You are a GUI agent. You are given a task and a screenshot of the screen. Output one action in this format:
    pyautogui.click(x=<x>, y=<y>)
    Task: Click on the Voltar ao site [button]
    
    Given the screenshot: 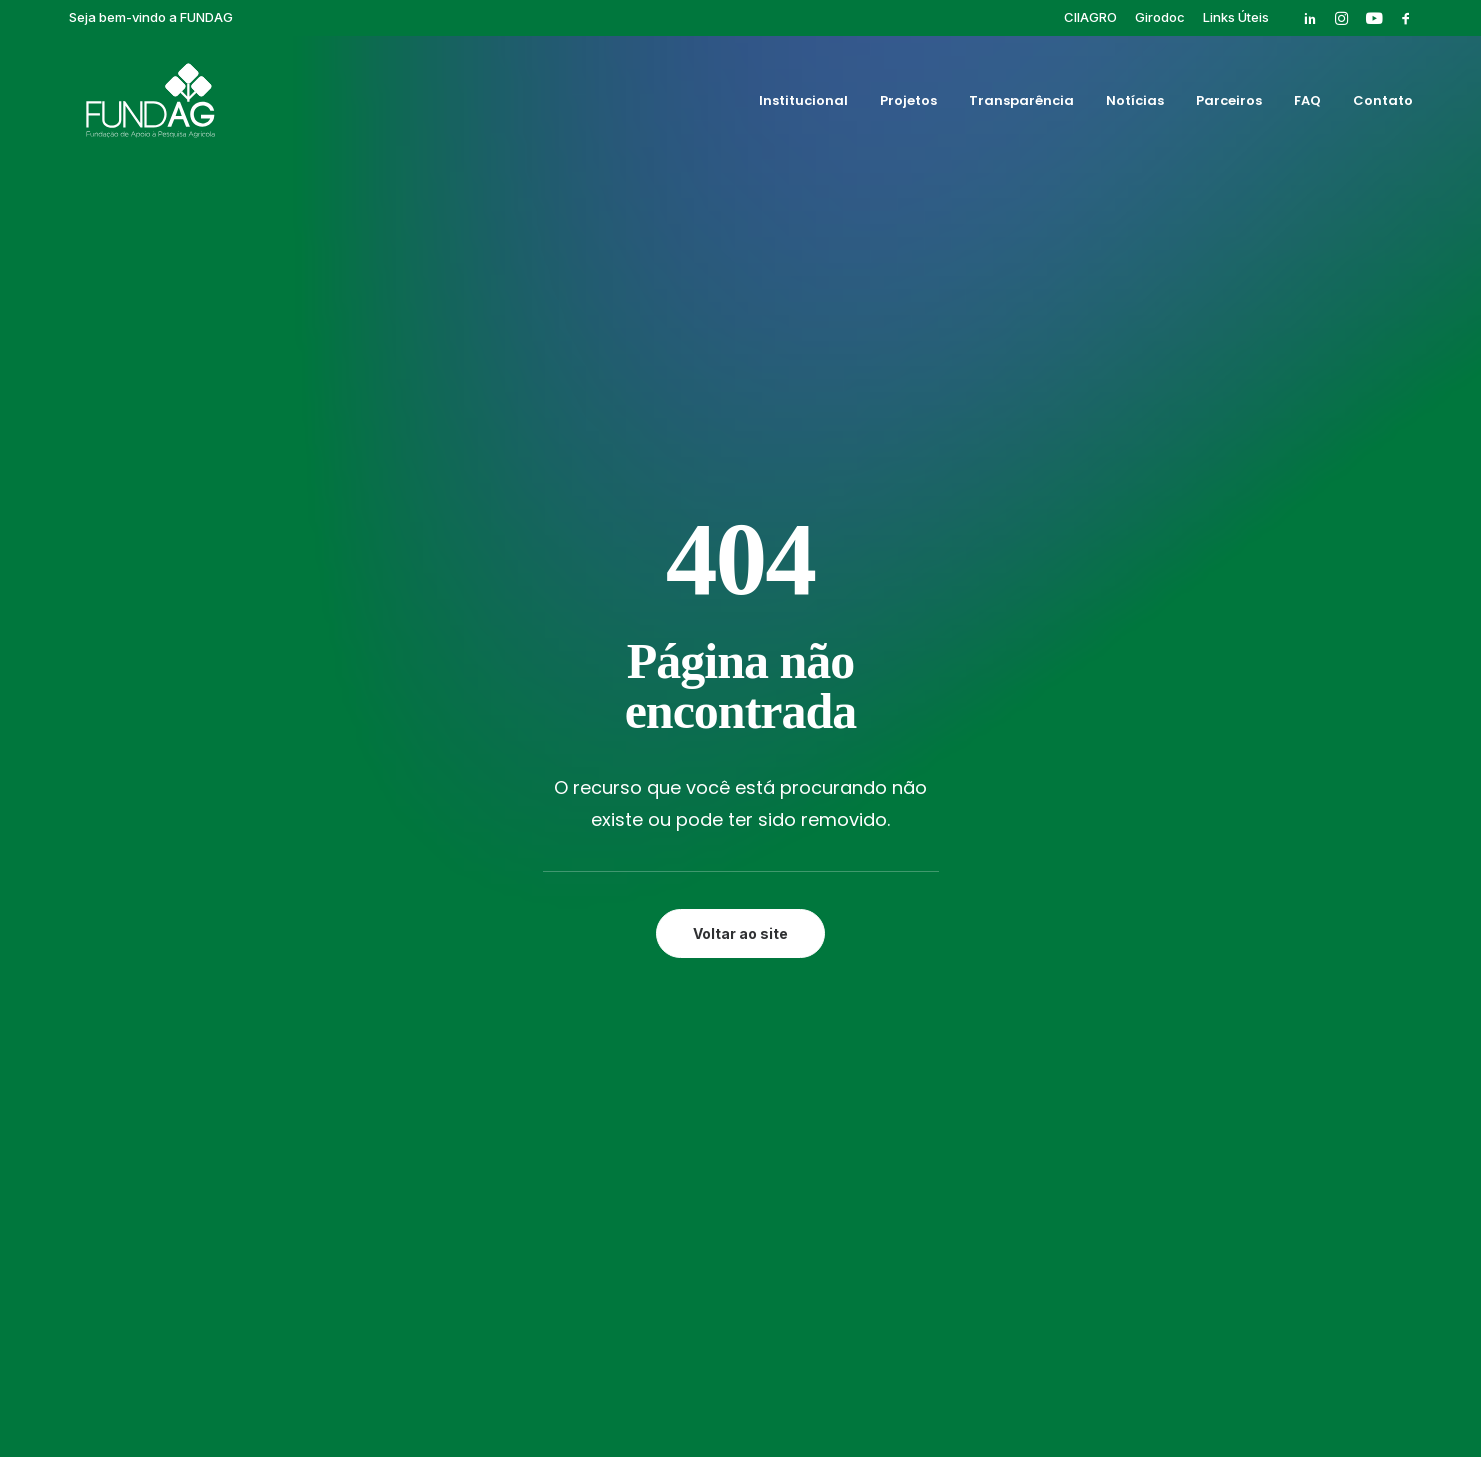 What is the action you would take?
    pyautogui.click(x=740, y=565)
    